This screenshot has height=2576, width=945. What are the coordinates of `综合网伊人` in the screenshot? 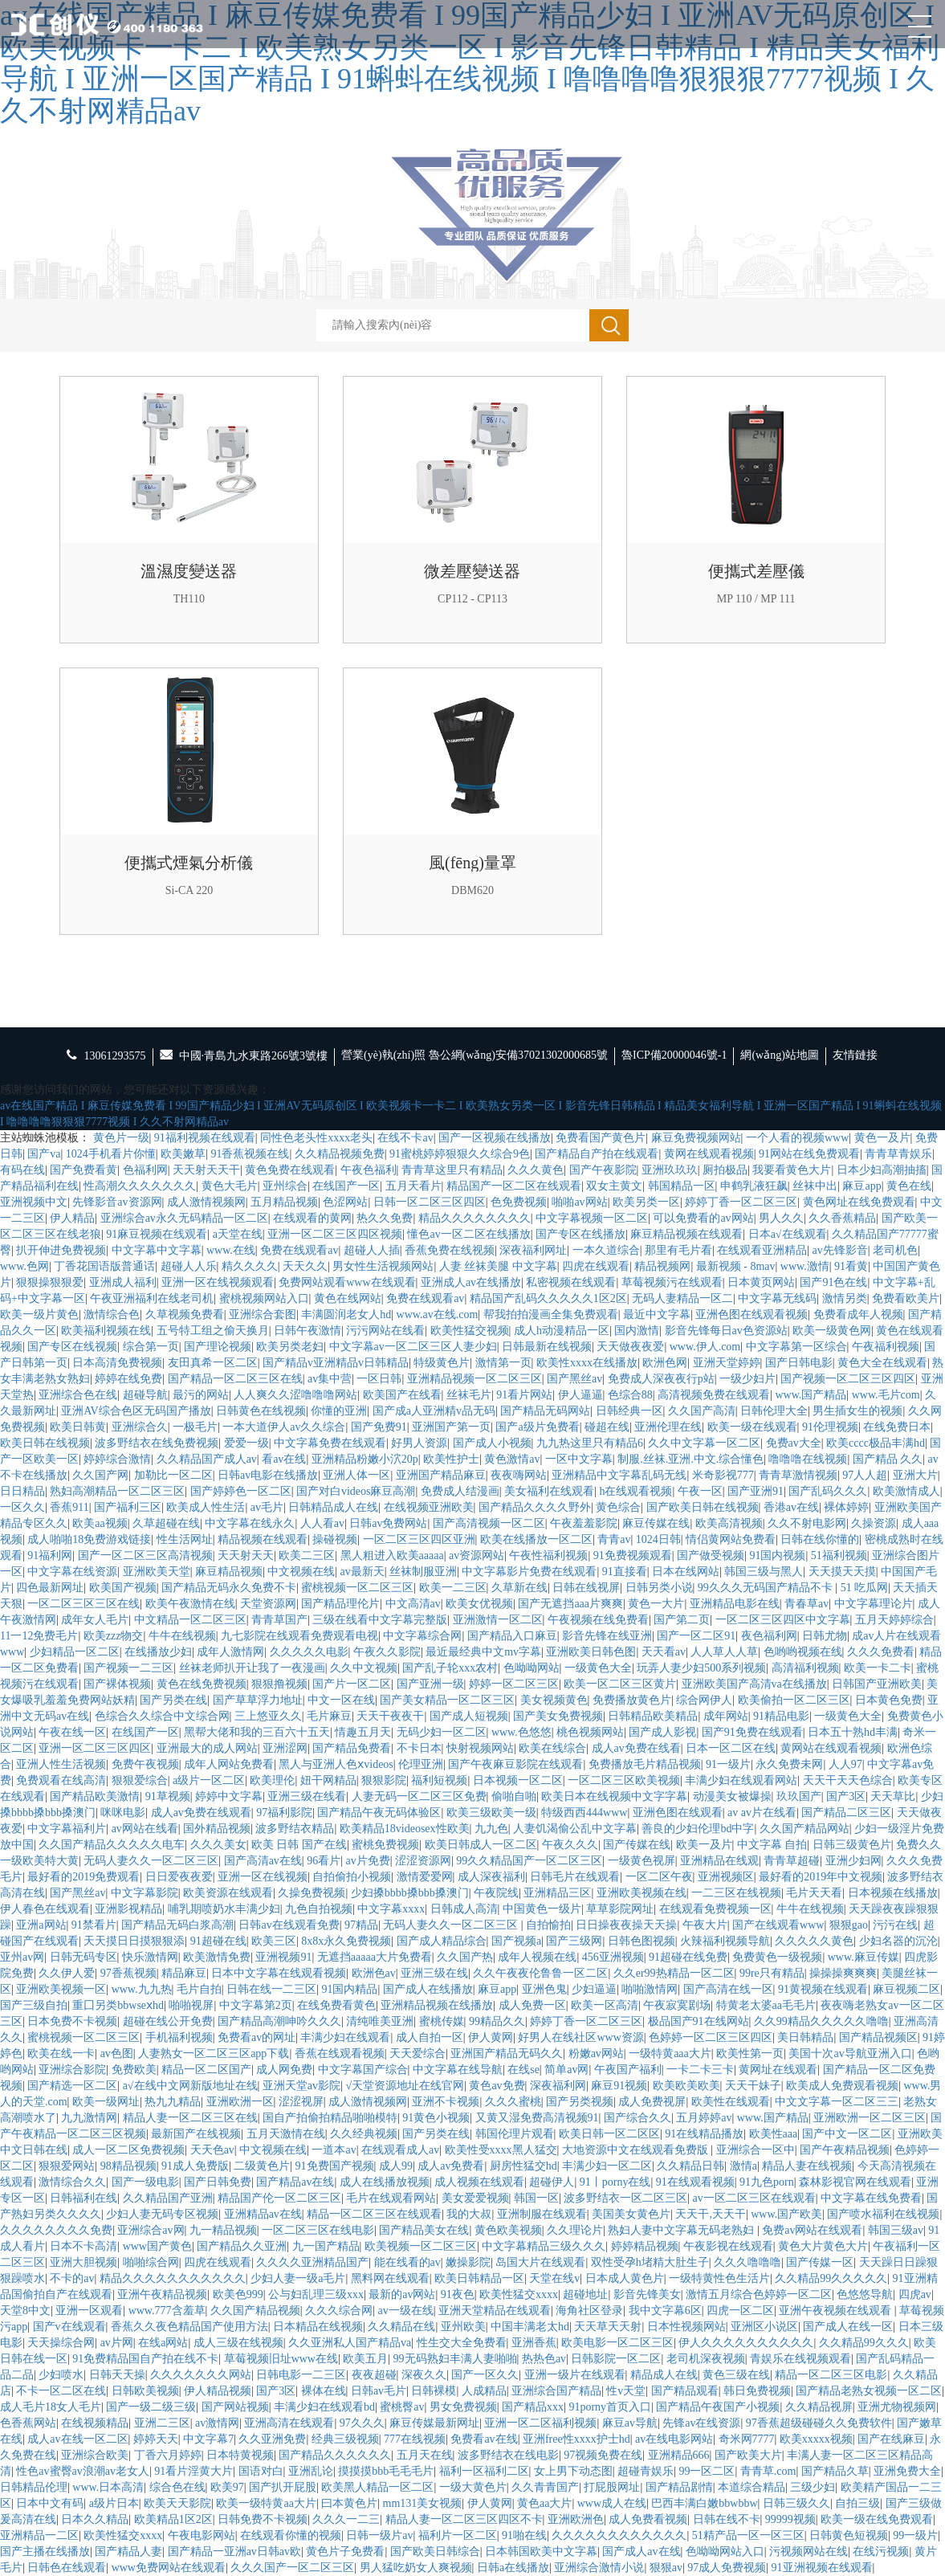 It's located at (704, 1700).